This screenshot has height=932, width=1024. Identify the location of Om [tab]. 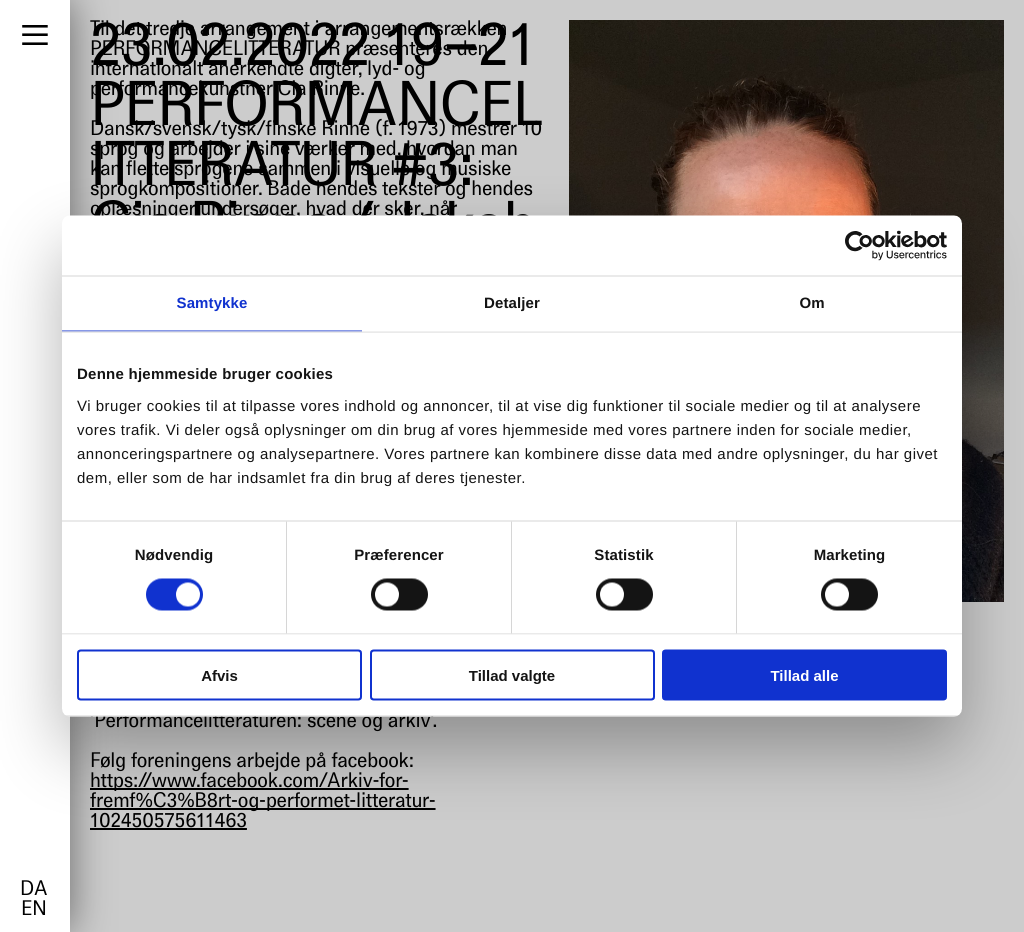
(811, 303).